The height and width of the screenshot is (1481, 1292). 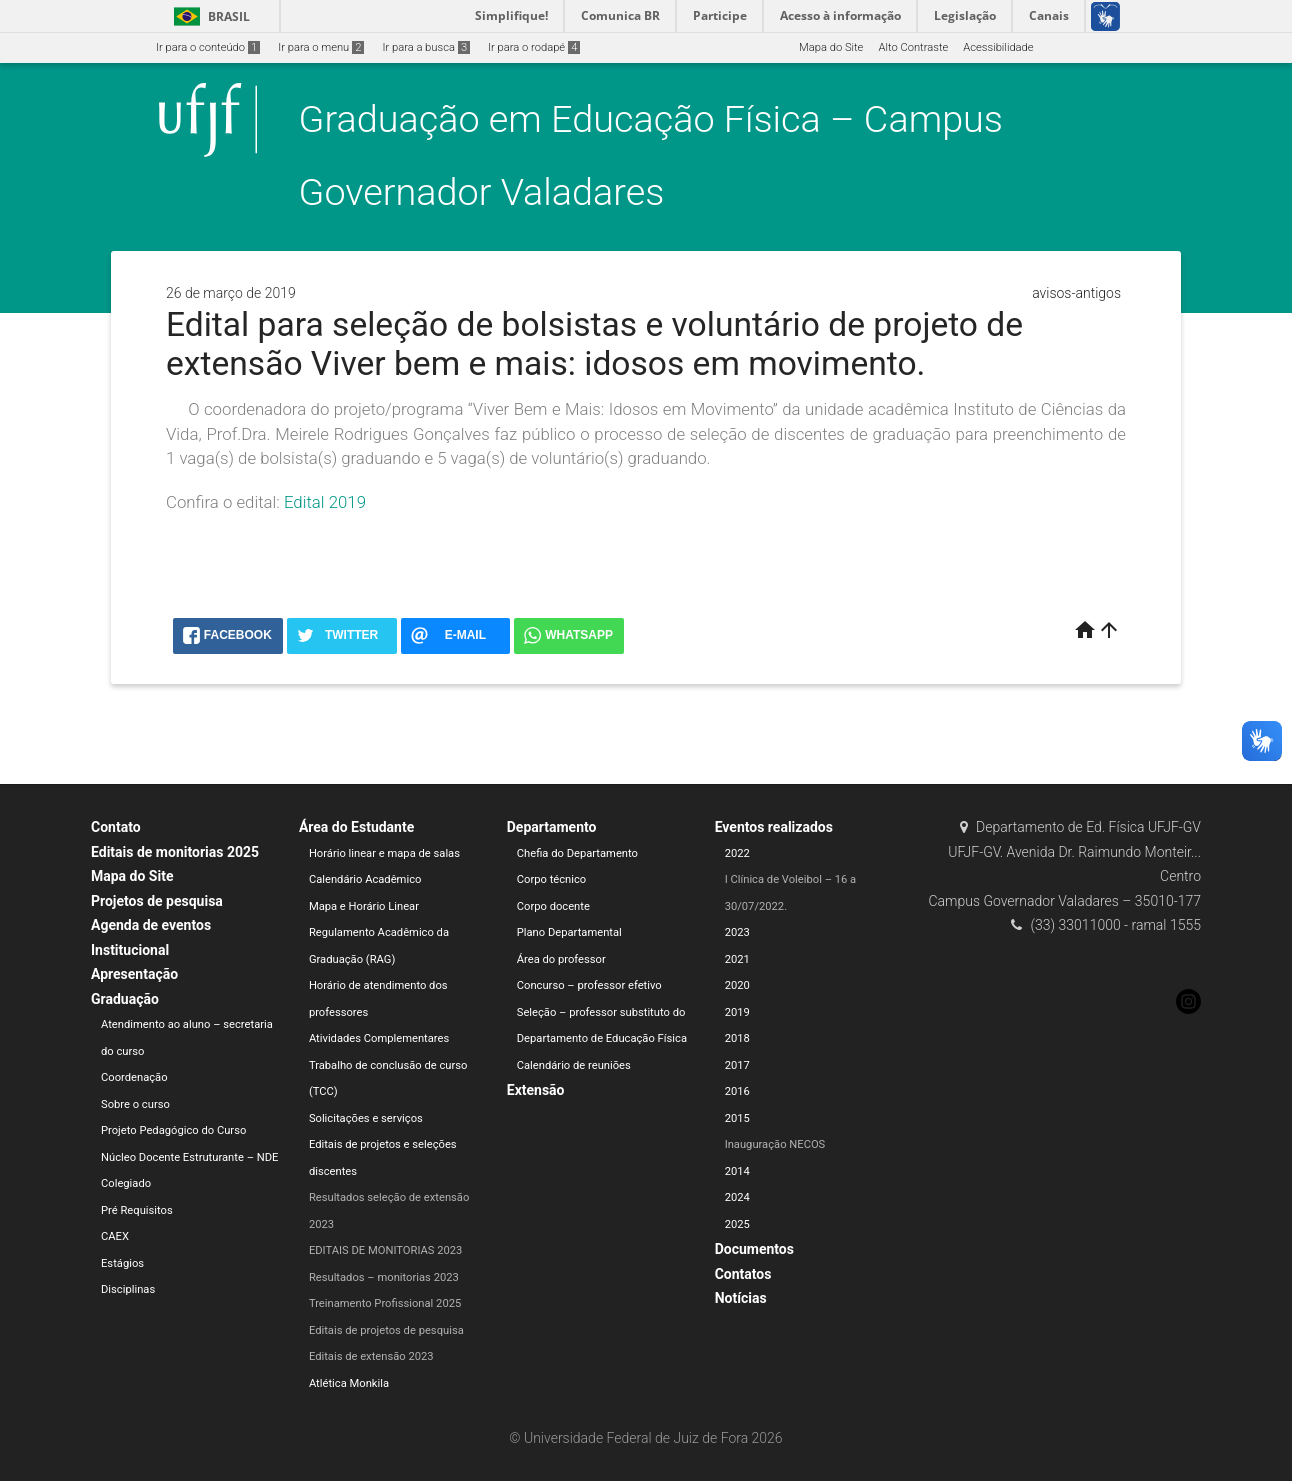 What do you see at coordinates (175, 852) in the screenshot?
I see `Editais de monitorias 2025` at bounding box center [175, 852].